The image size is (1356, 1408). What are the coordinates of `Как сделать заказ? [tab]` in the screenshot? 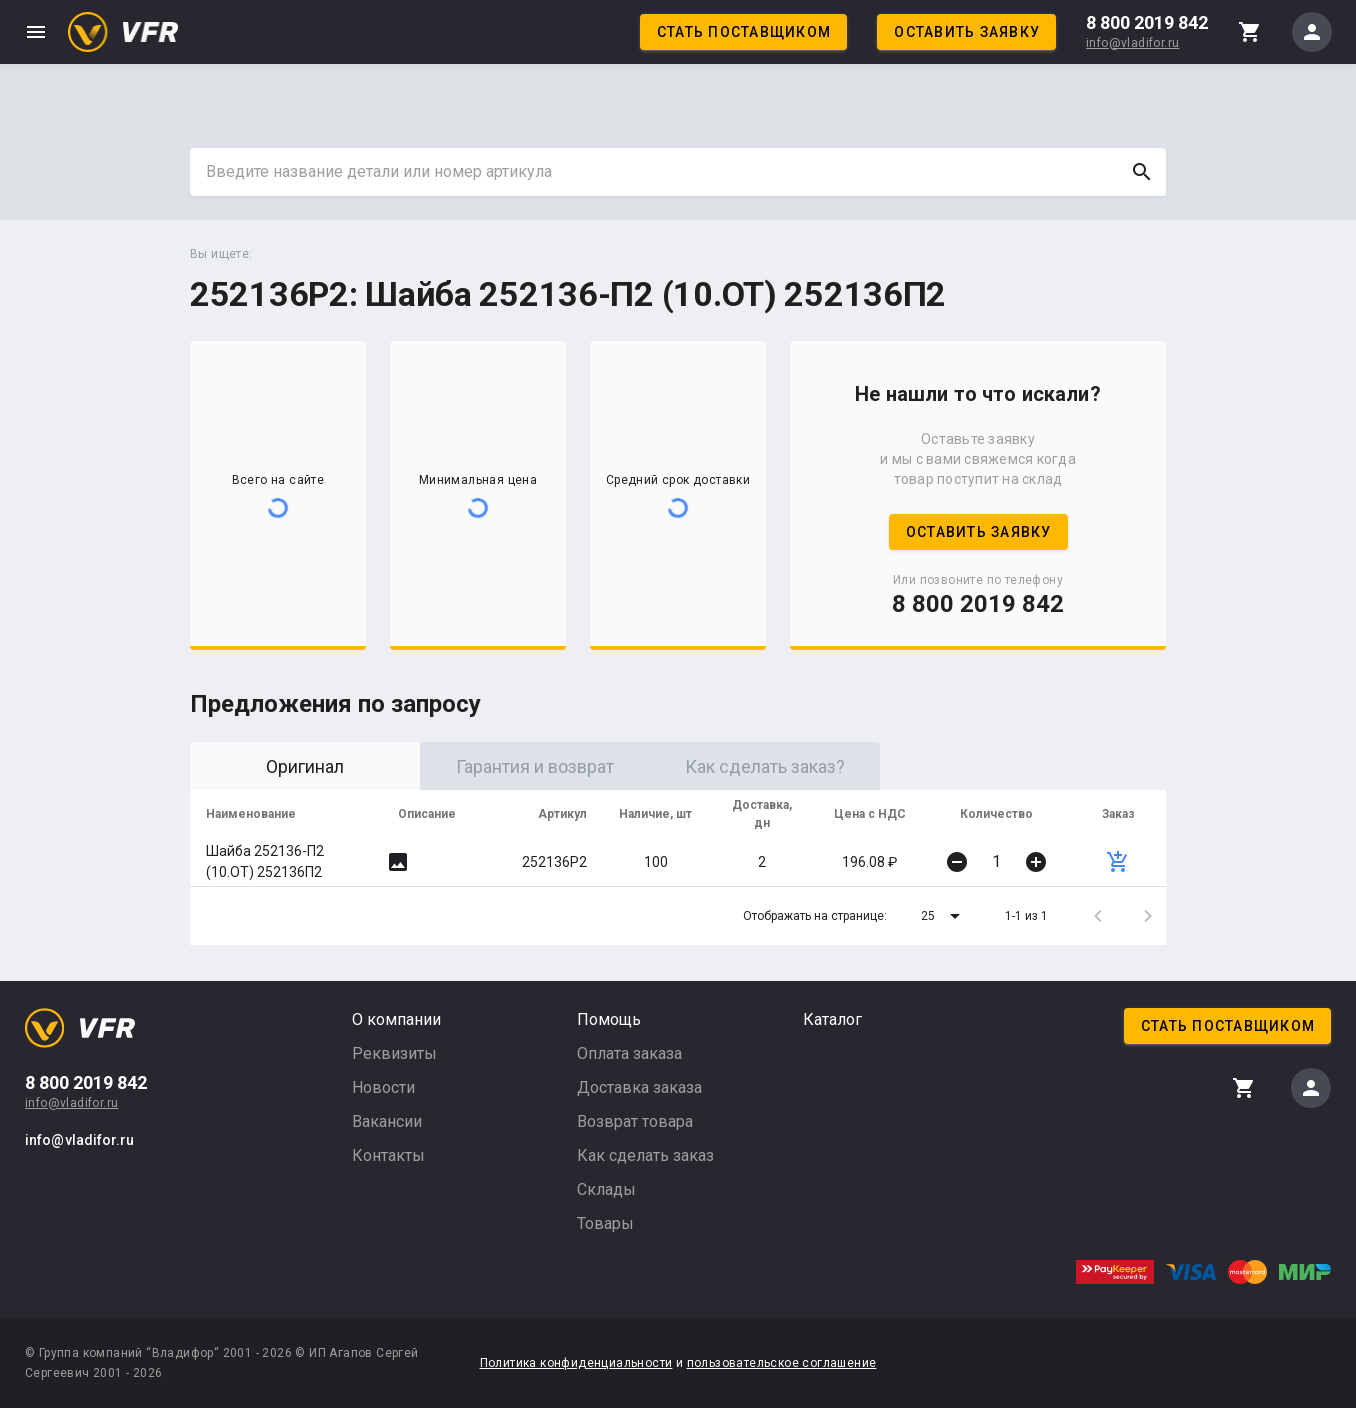 It's located at (765, 766).